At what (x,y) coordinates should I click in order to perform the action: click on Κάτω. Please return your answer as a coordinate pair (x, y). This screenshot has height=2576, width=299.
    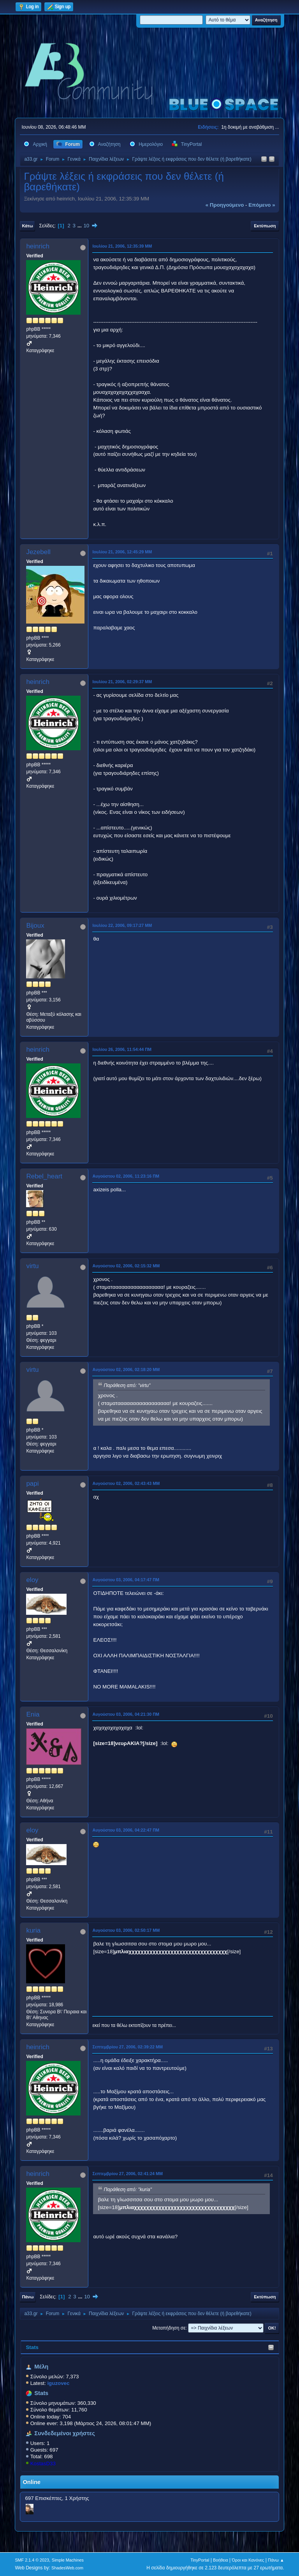
    Looking at the image, I should click on (27, 225).